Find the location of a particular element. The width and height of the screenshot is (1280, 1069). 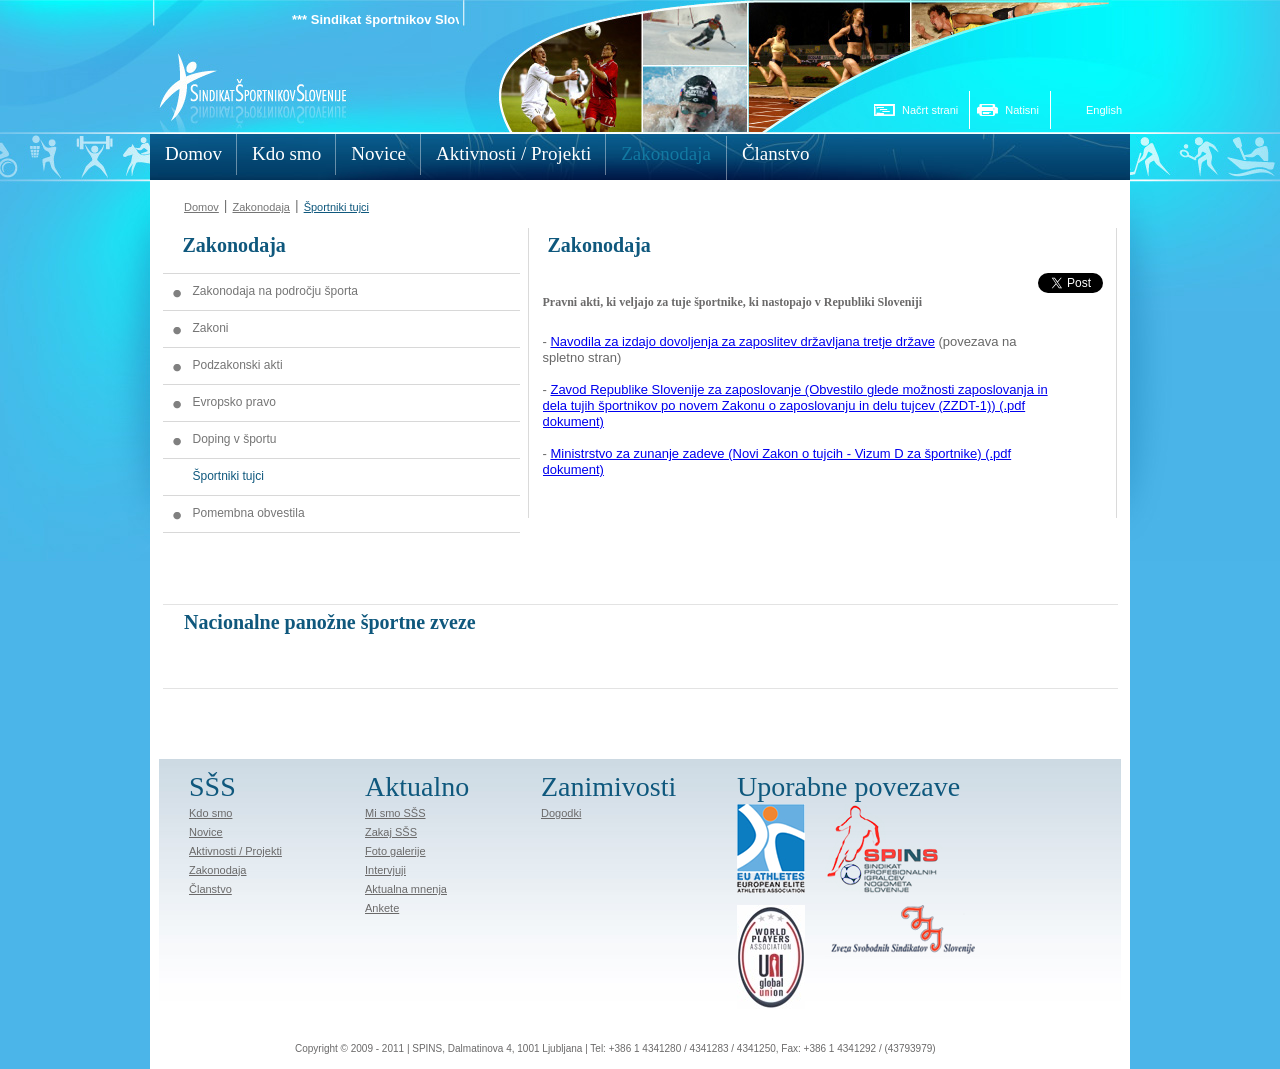

Podzakonski akti is located at coordinates (238, 365).